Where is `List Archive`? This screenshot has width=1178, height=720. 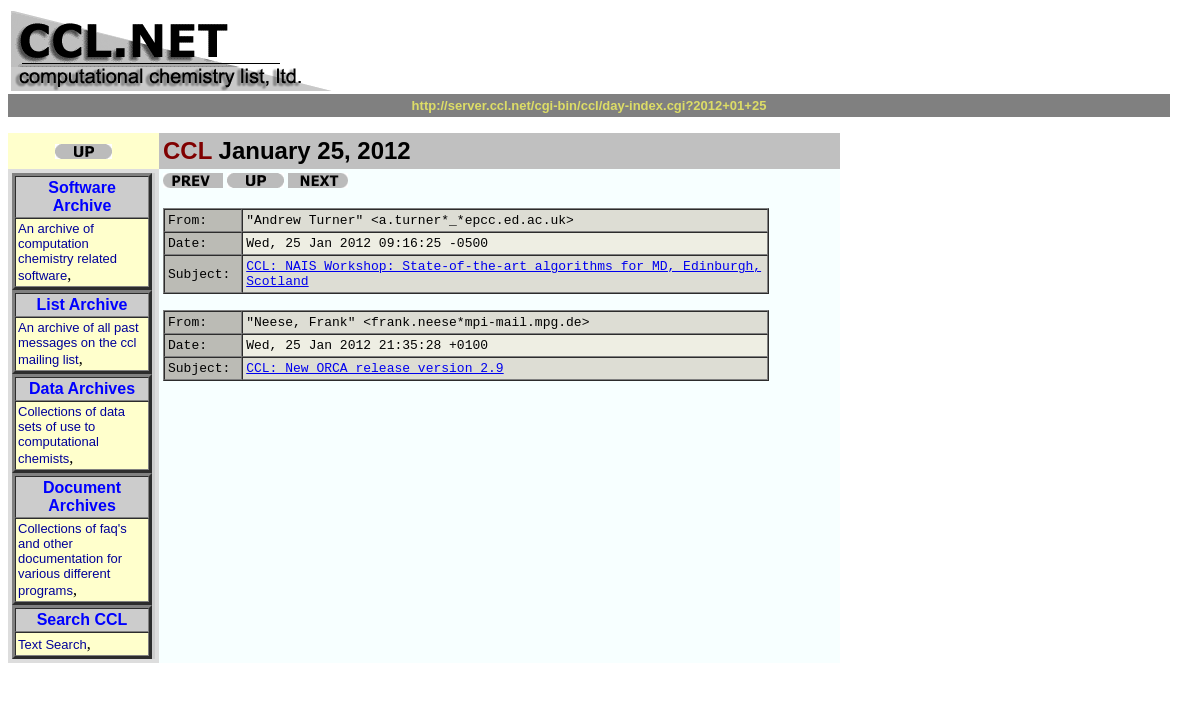
List Archive is located at coordinates (82, 304).